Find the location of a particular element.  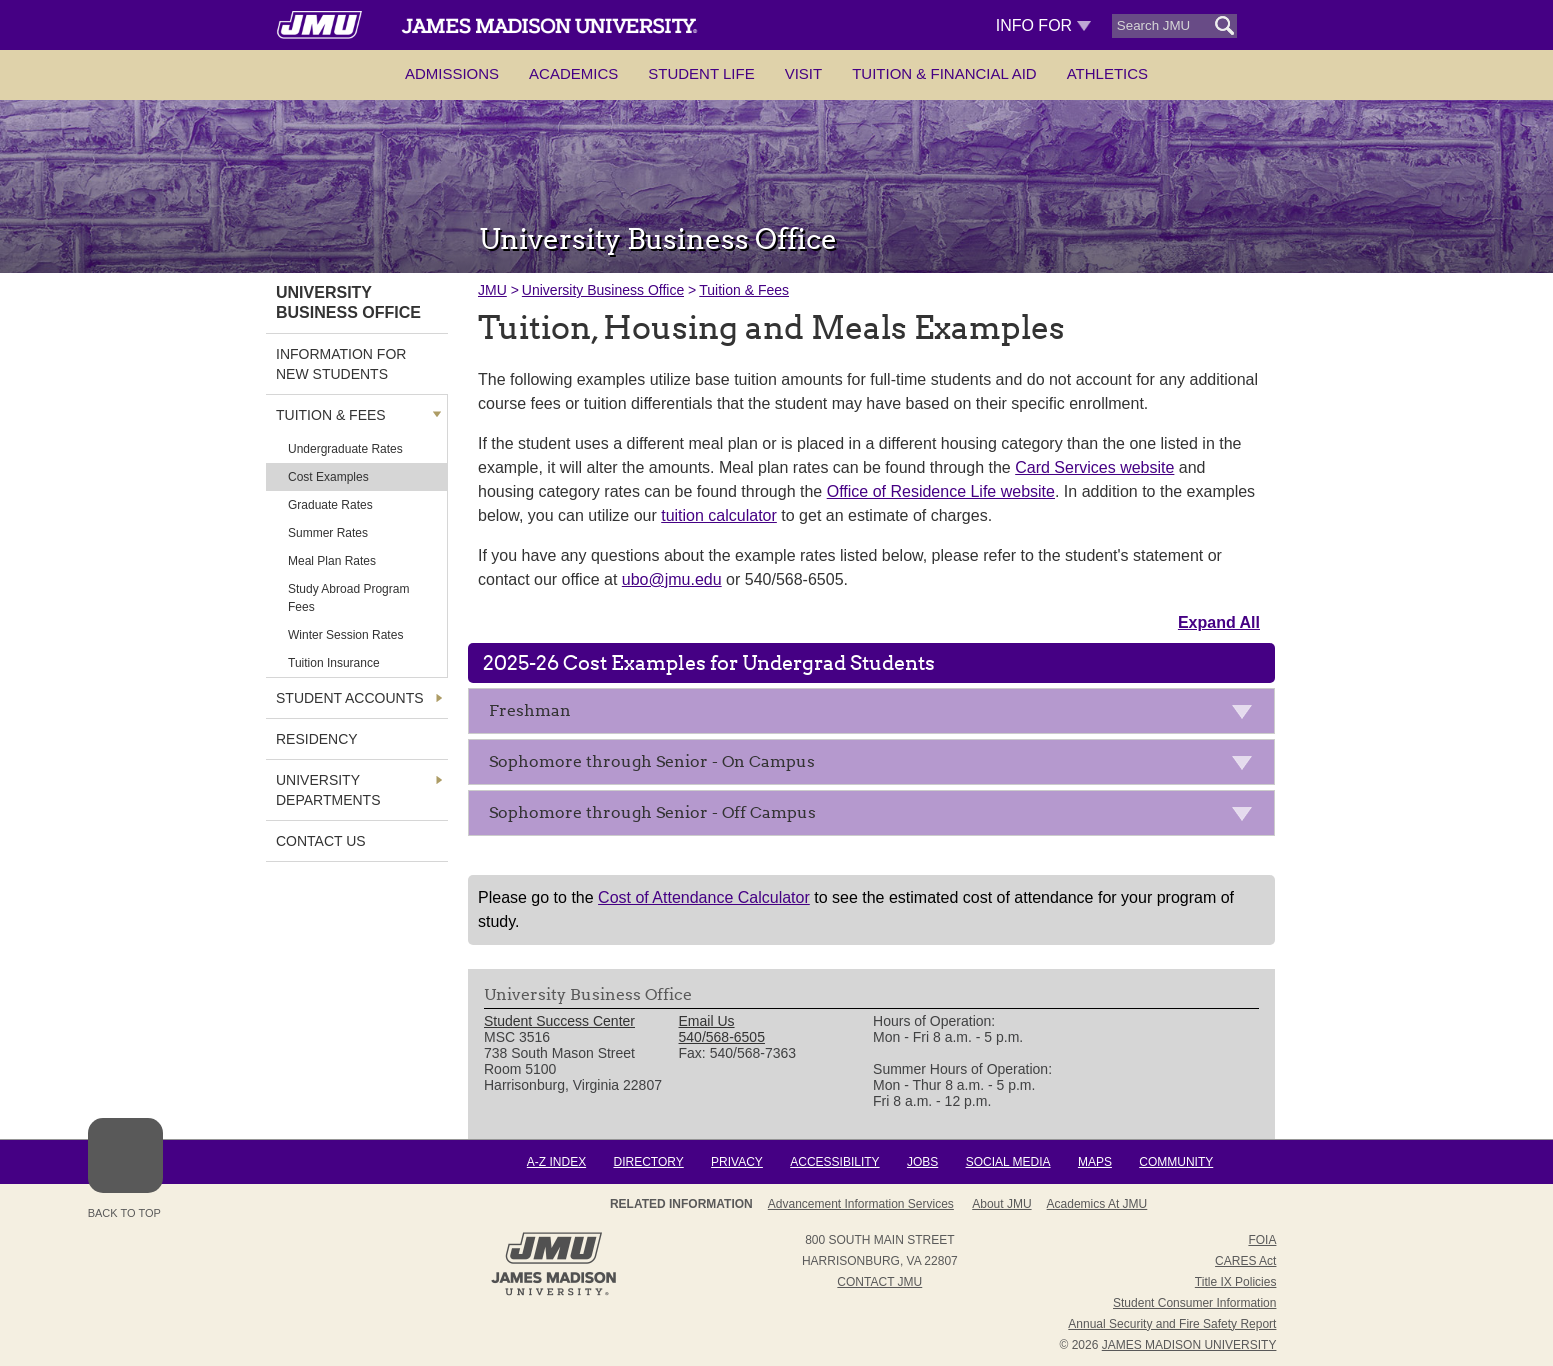

Office of Residence Life website is located at coordinates (941, 491).